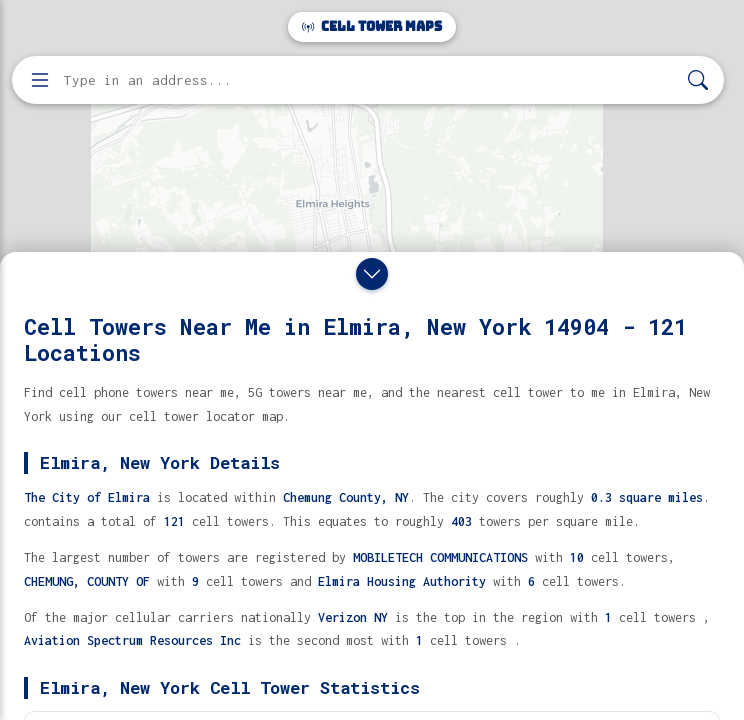 This screenshot has height=720, width=744. What do you see at coordinates (370, 80) in the screenshot?
I see `[Enter address, city, or zip code to find cell towers]` at bounding box center [370, 80].